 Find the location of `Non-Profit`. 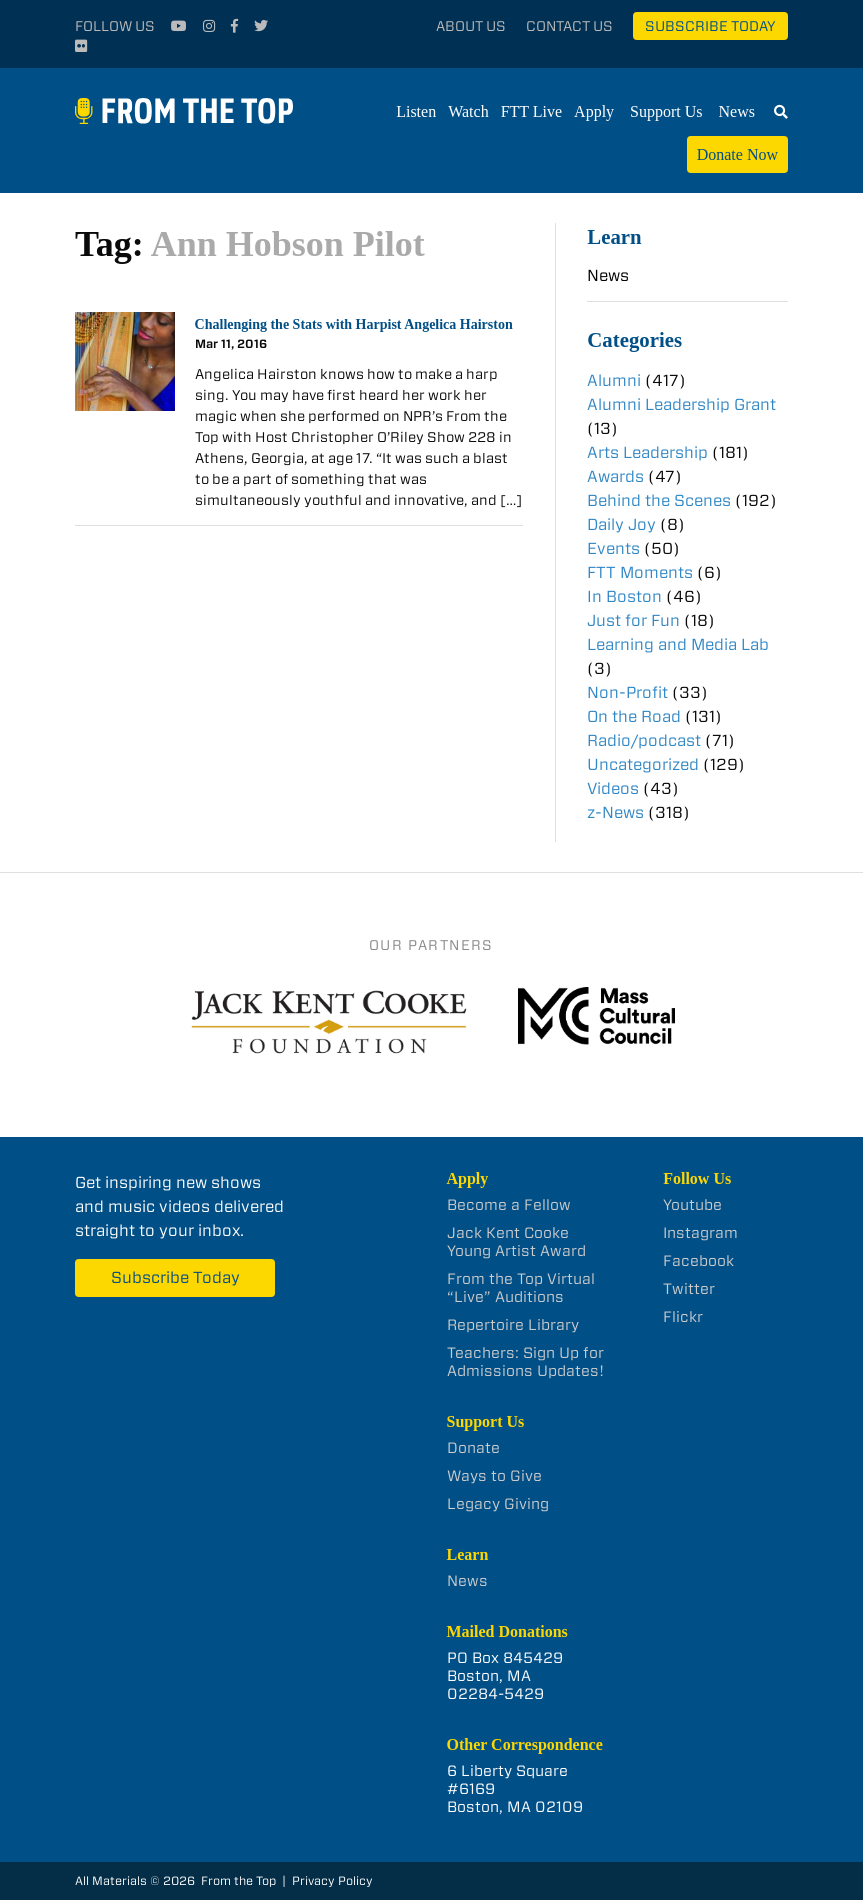

Non-Profit is located at coordinates (627, 692).